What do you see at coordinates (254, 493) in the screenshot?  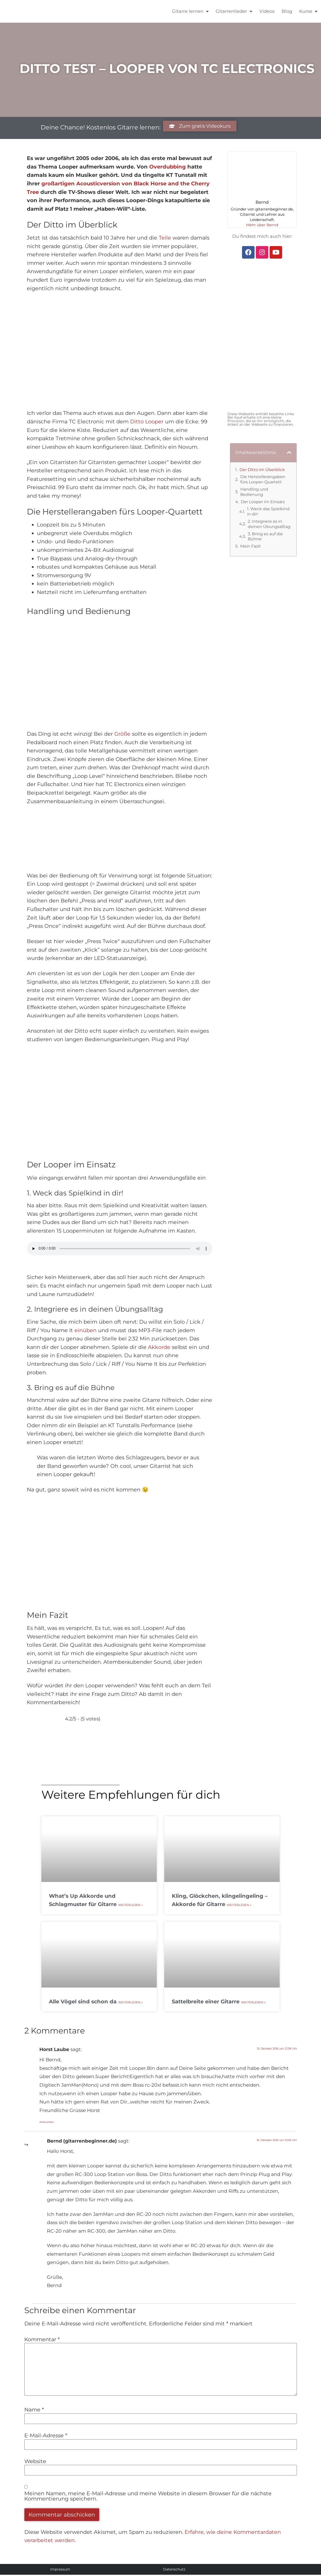 I see `Handling und Bedienung` at bounding box center [254, 493].